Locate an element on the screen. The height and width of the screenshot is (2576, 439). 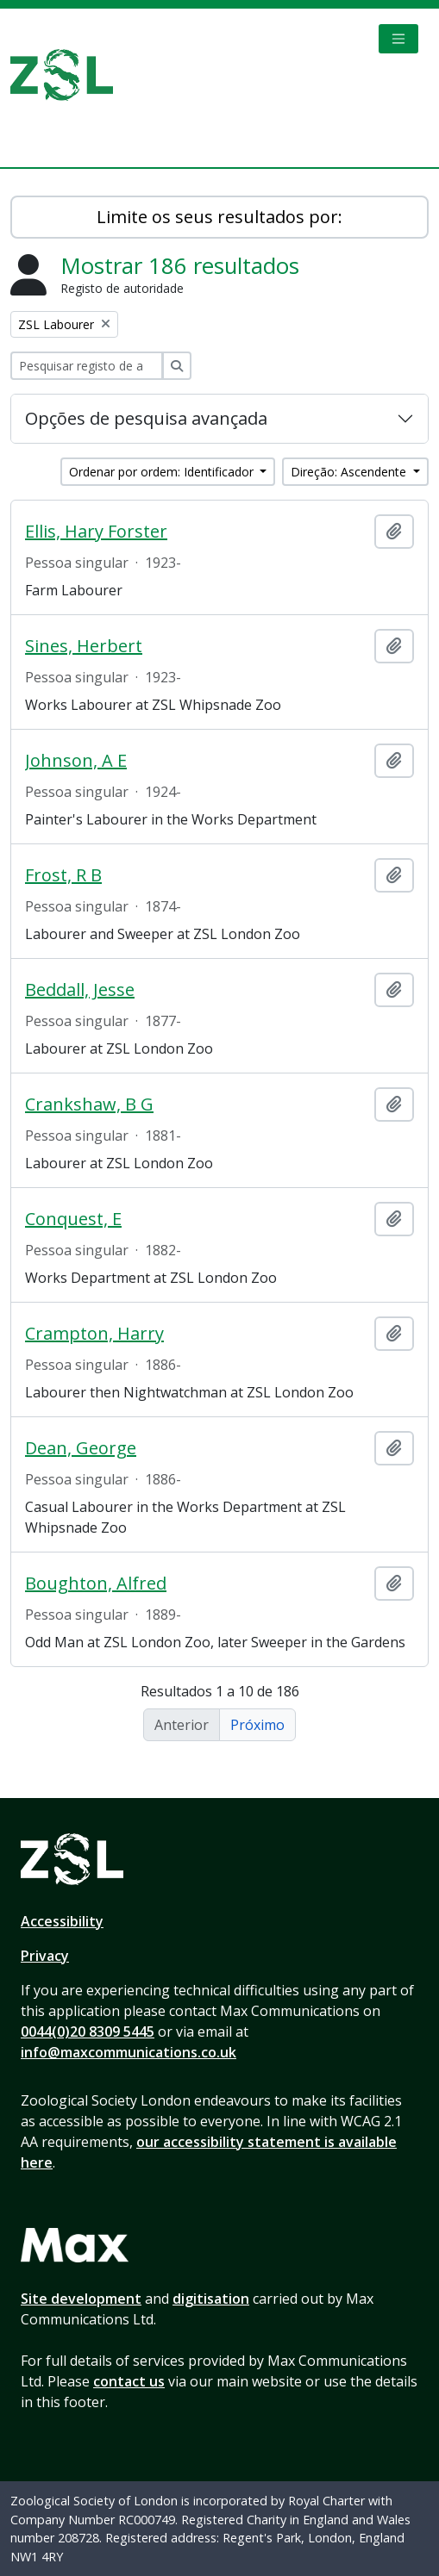
Próximo is located at coordinates (257, 1724).